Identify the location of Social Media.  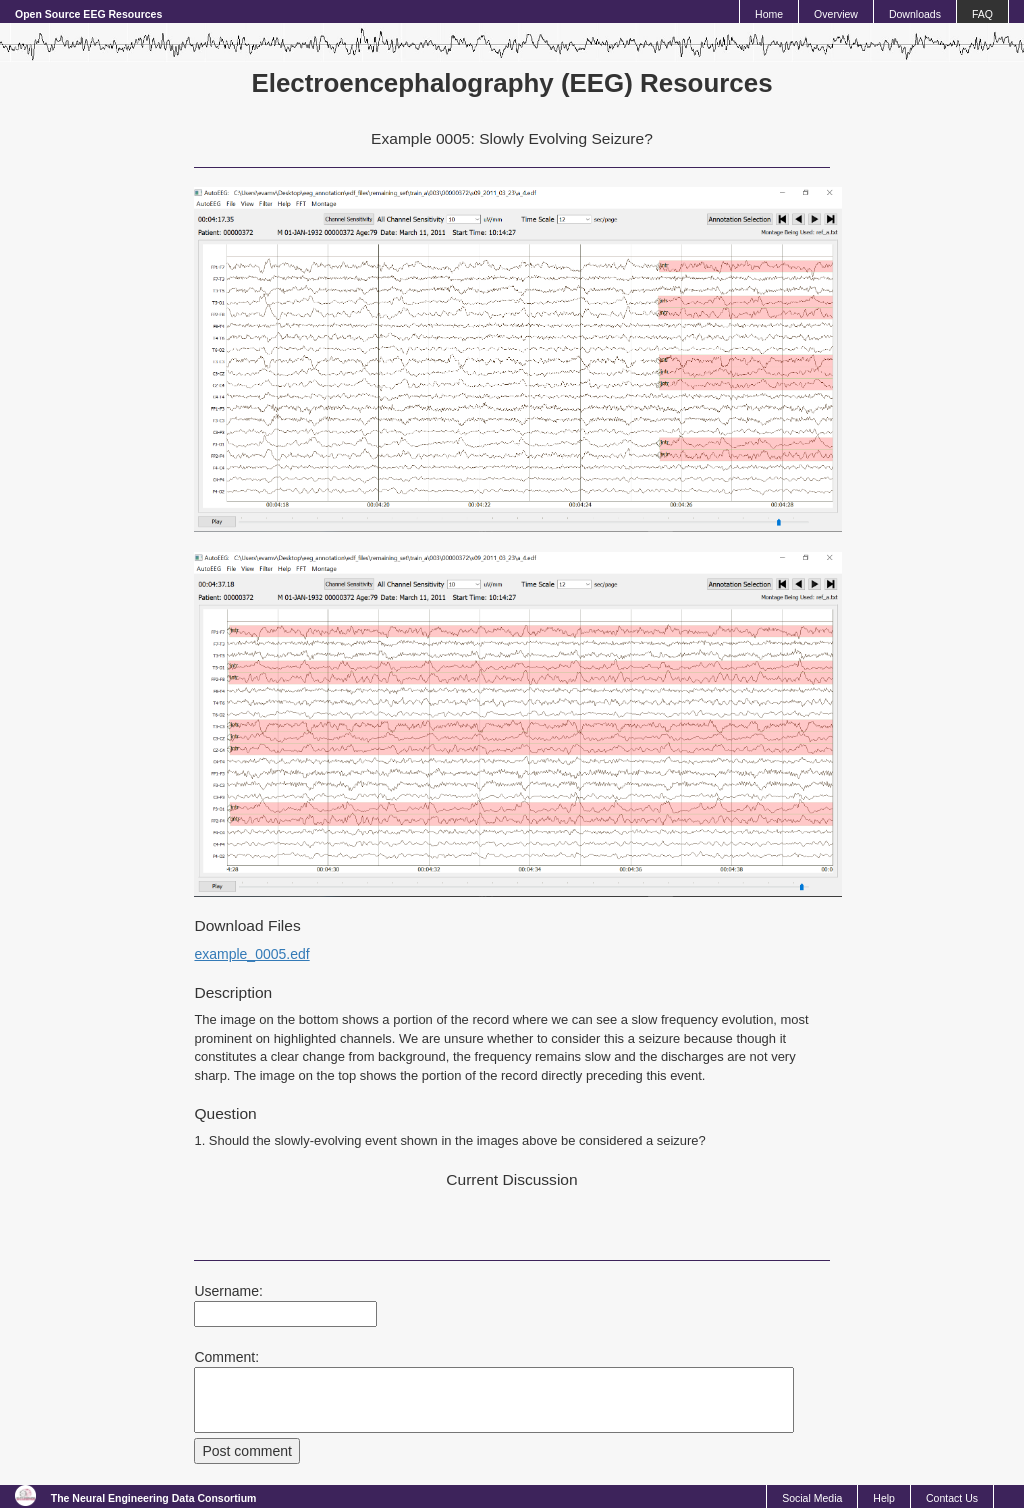
(812, 1498).